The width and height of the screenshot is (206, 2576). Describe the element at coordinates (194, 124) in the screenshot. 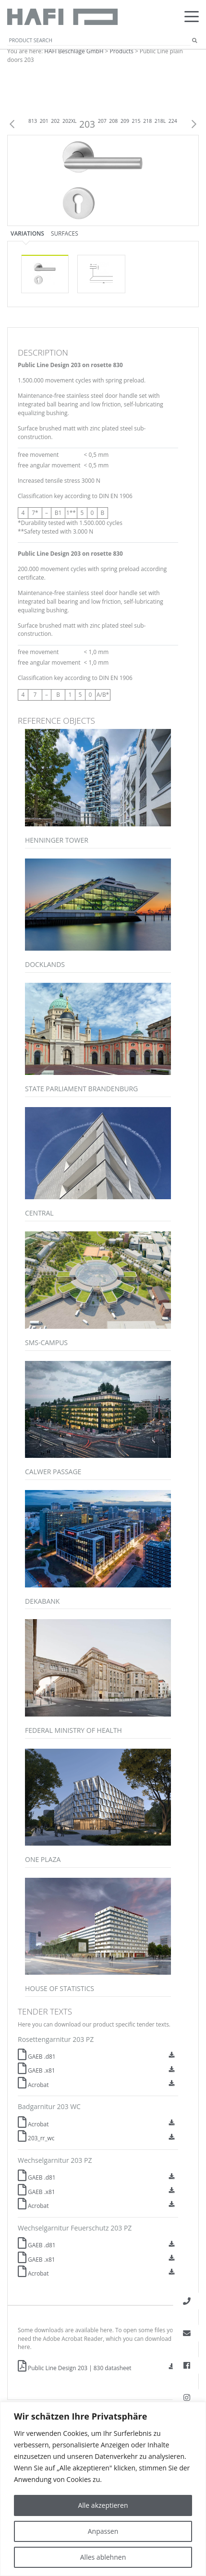

I see `Next` at that location.